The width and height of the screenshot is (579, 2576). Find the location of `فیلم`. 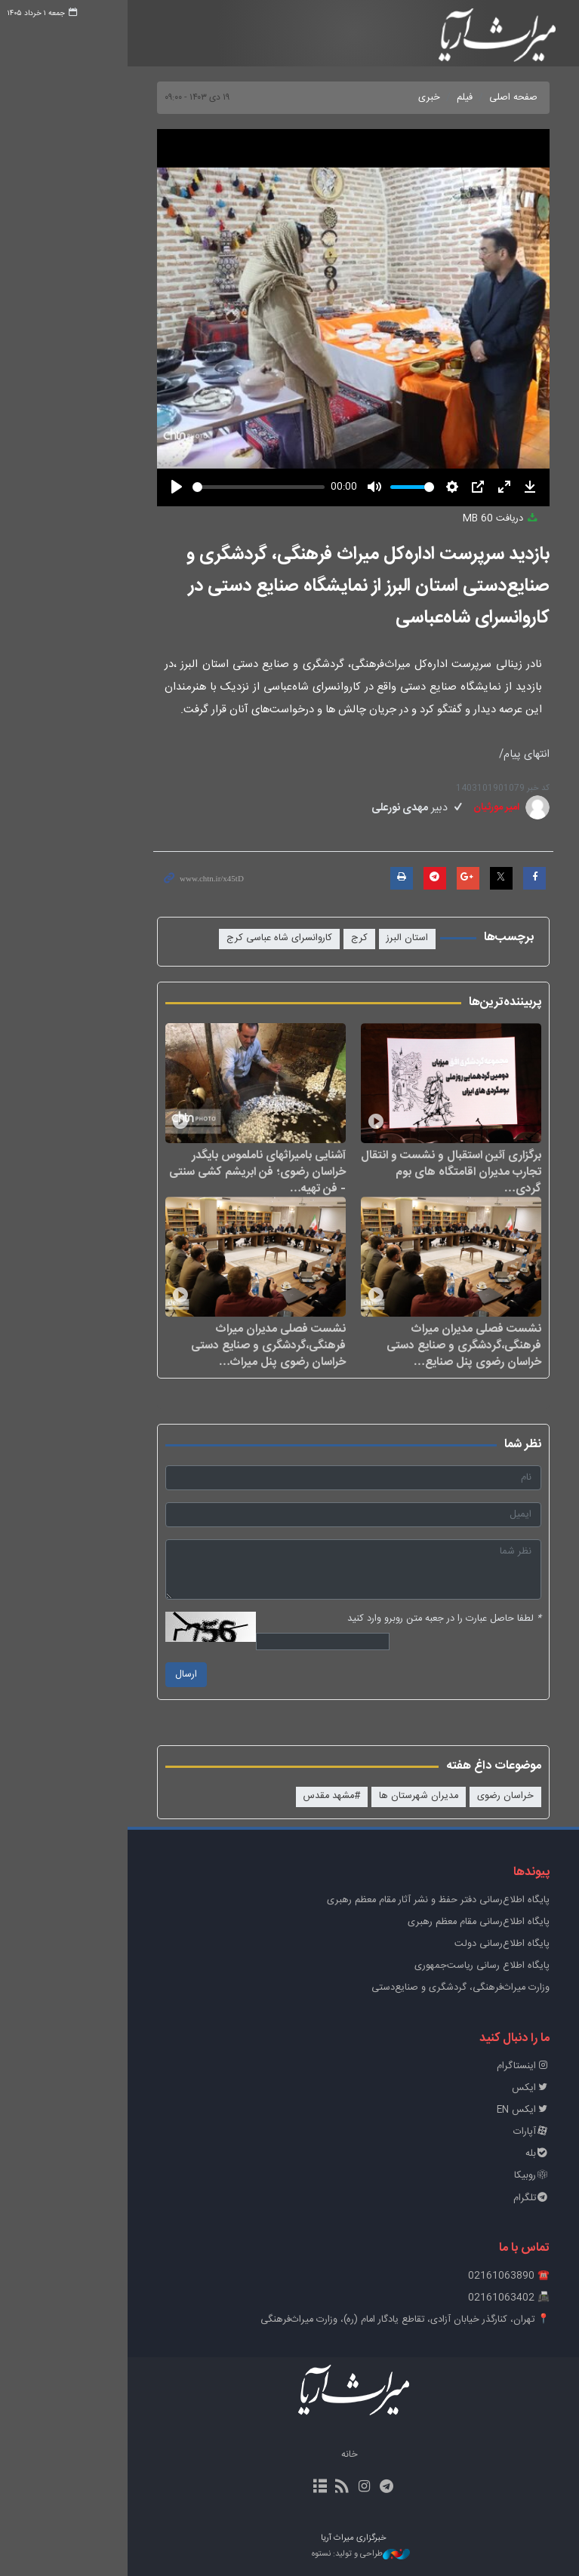

فیلم is located at coordinates (401, 98).